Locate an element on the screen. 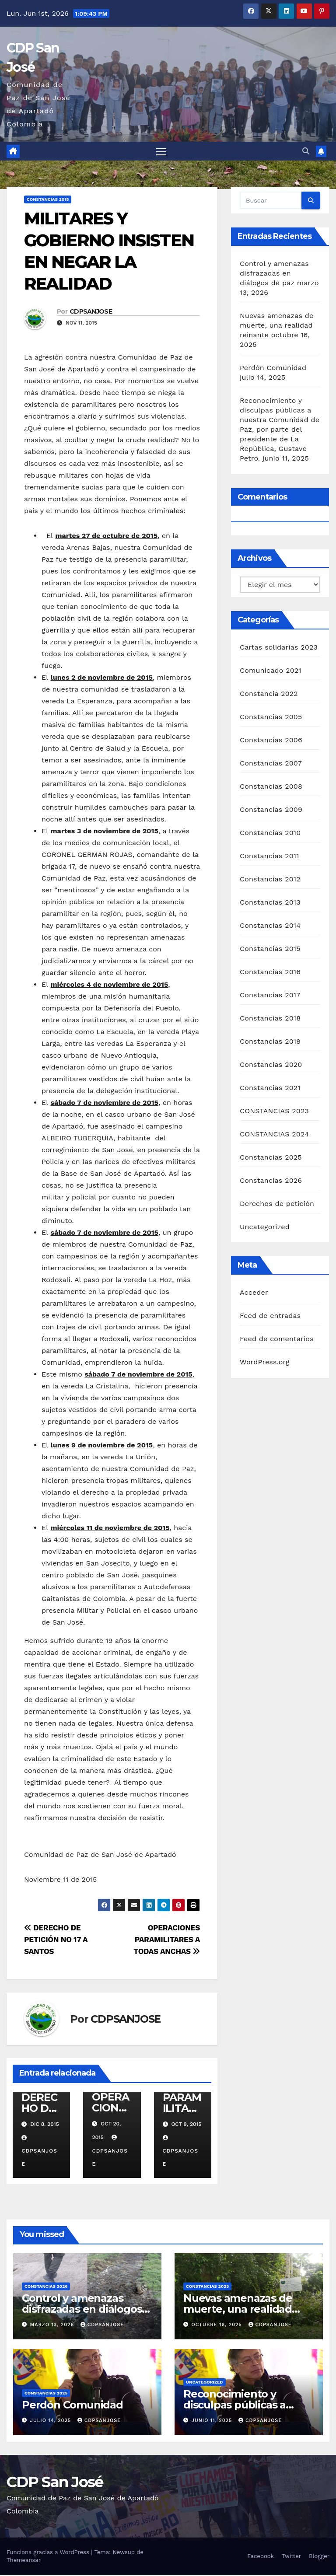  CONSTANCIAS 2024 is located at coordinates (274, 1135).